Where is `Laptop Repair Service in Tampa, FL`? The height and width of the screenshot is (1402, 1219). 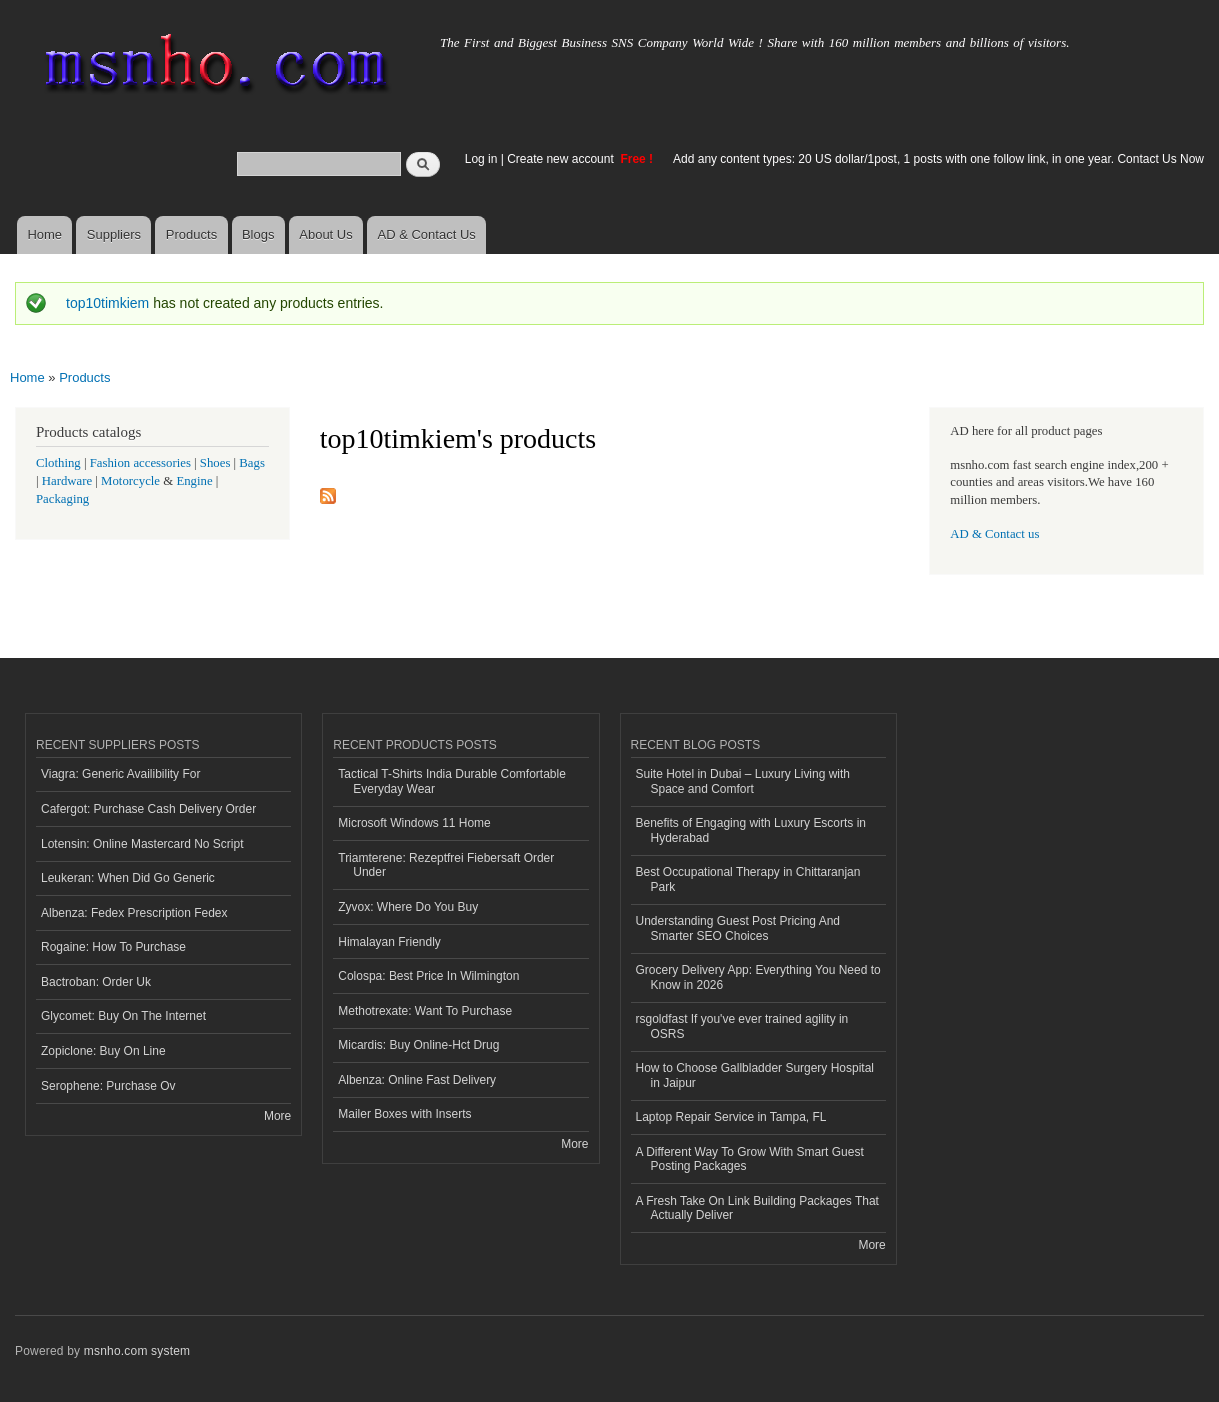 Laptop Repair Service in Tampa, FL is located at coordinates (731, 1117).